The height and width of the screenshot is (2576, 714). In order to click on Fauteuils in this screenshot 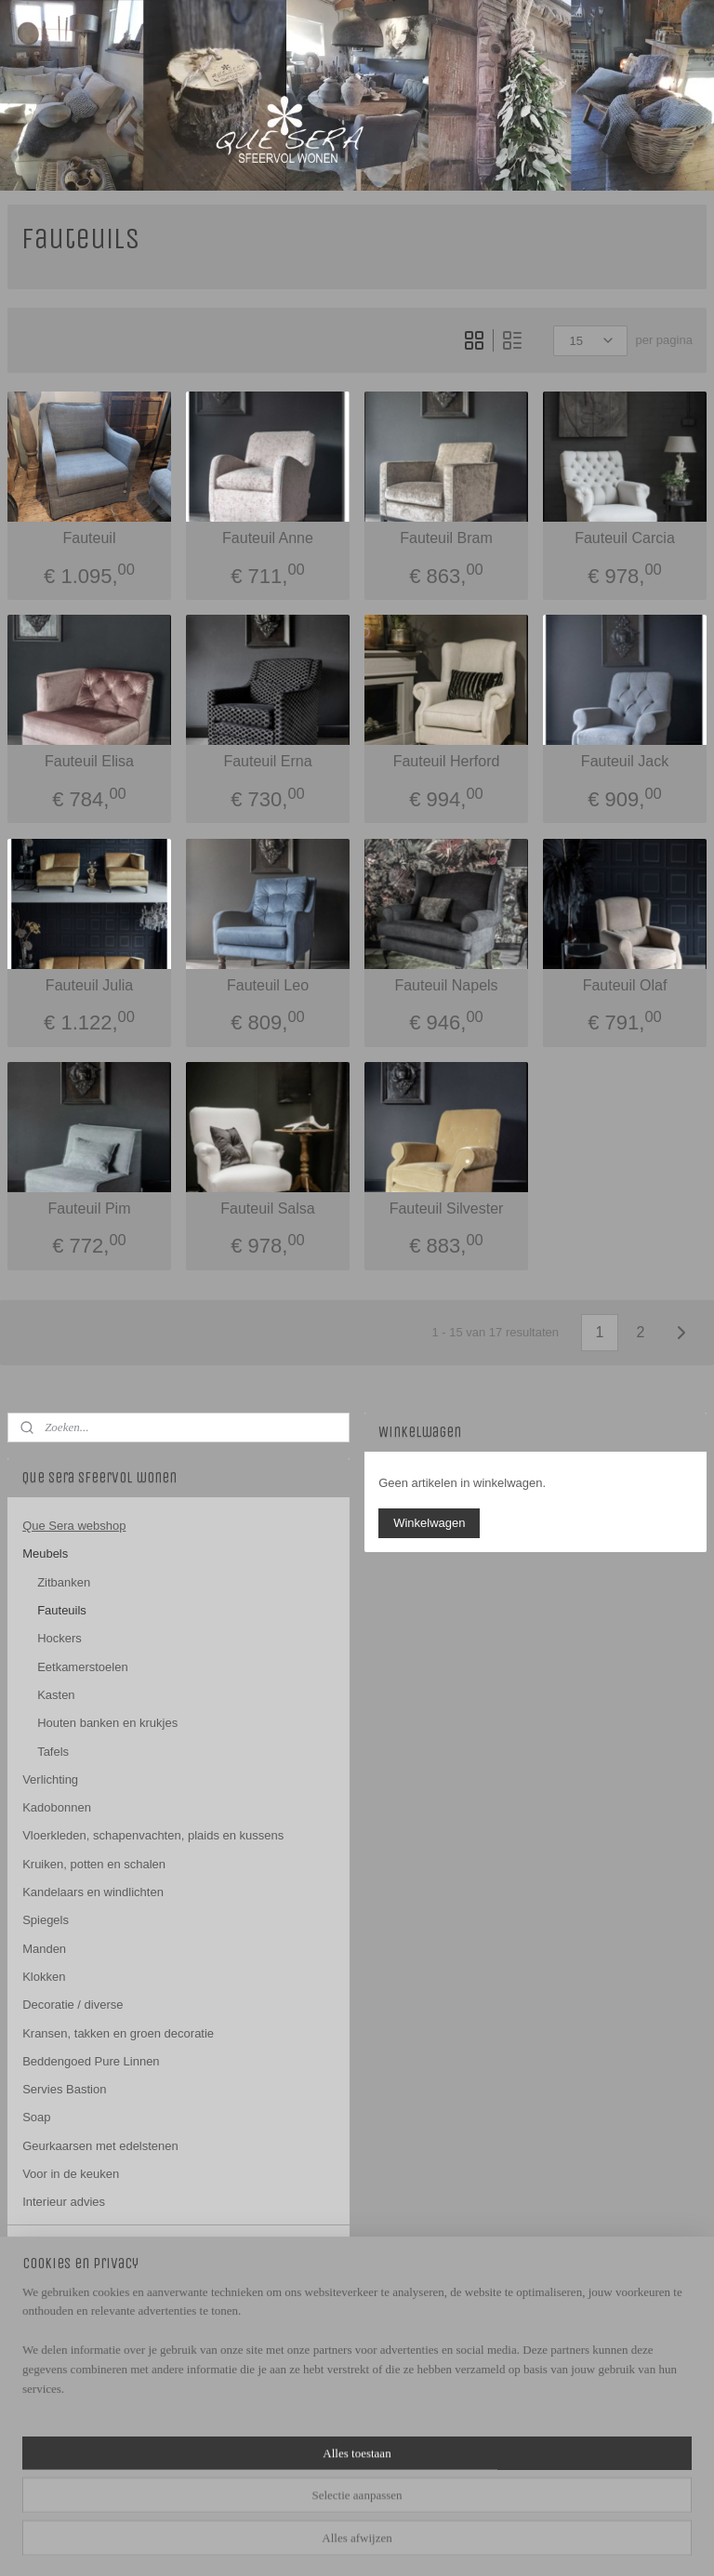, I will do `click(61, 1610)`.